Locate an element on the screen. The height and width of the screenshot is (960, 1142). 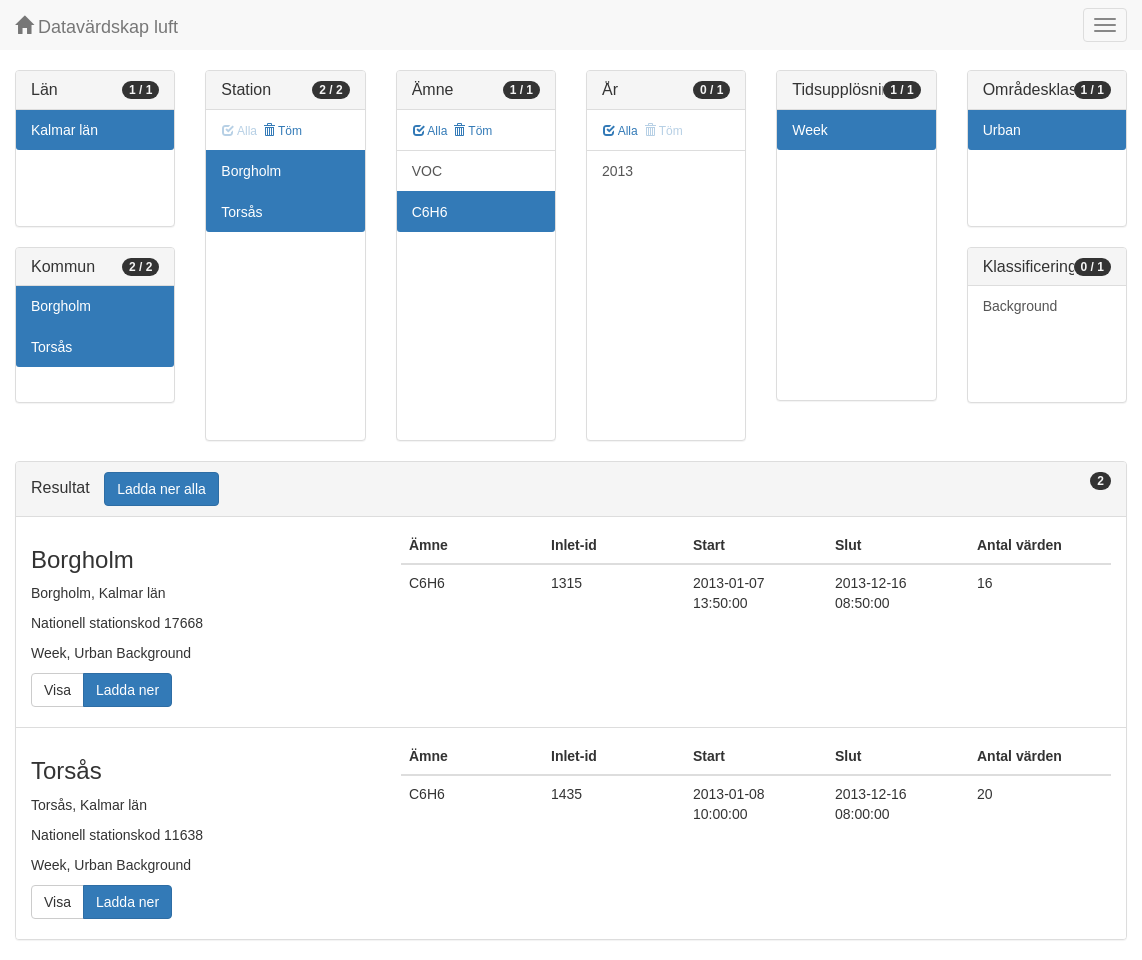
Ladda ner is located at coordinates (127, 690).